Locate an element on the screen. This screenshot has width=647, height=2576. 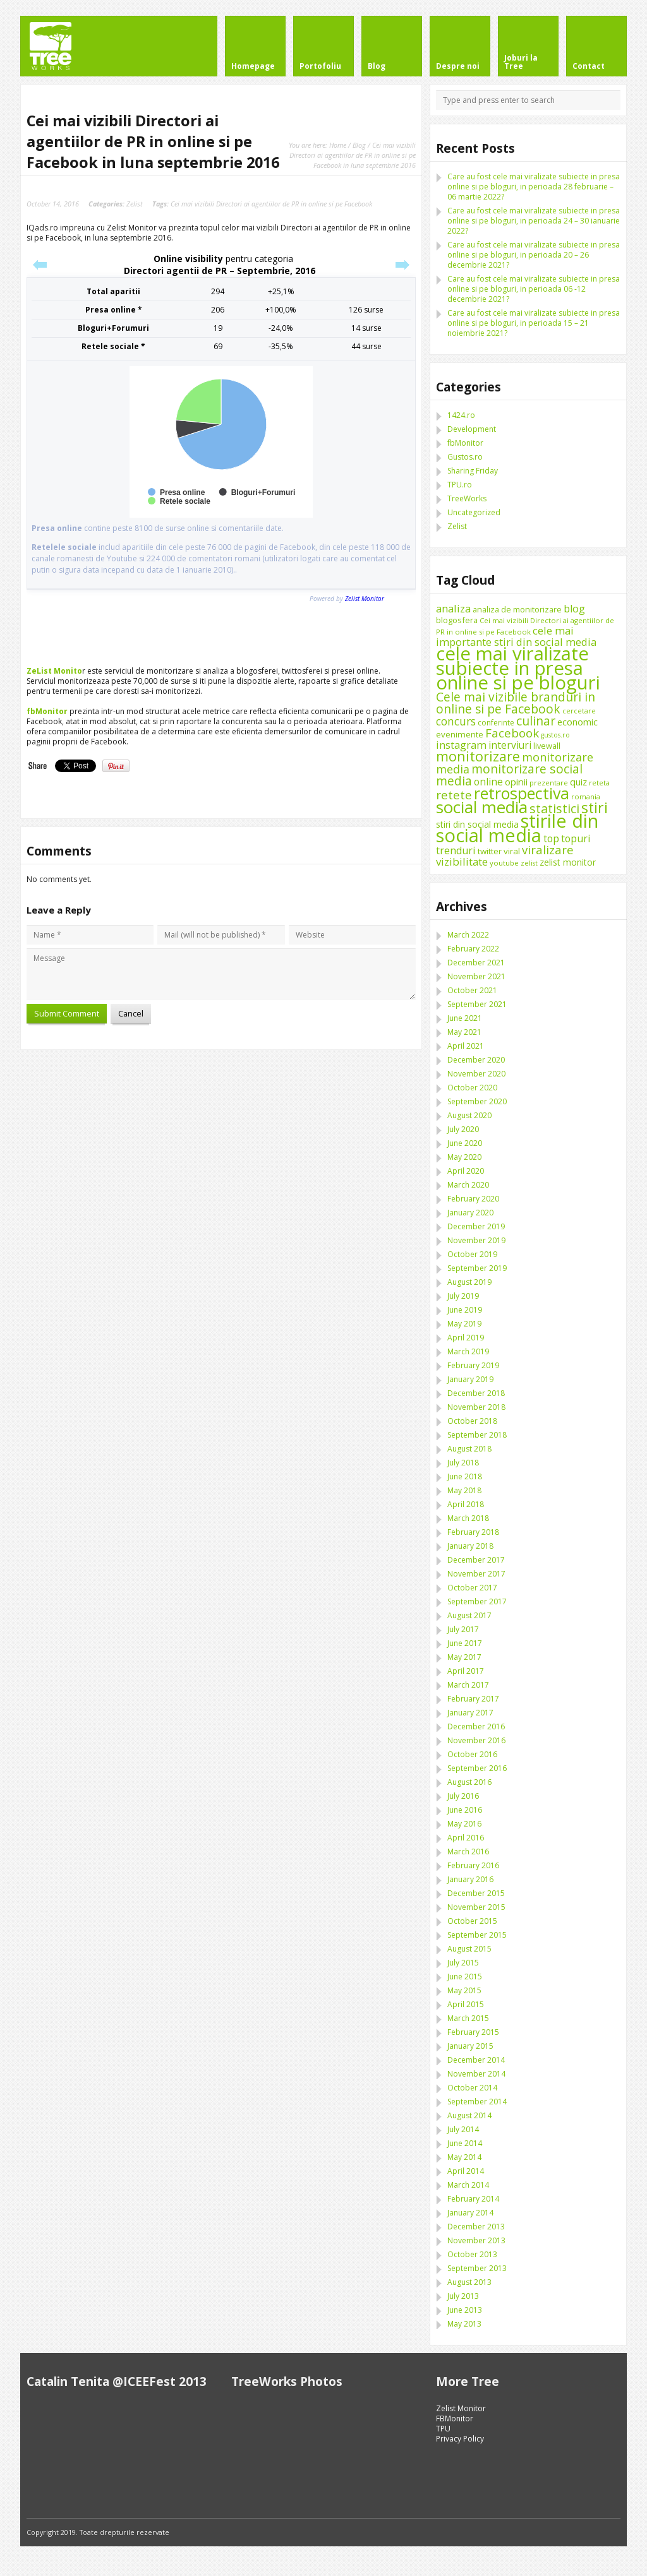
December 2014 is located at coordinates (476, 2059).